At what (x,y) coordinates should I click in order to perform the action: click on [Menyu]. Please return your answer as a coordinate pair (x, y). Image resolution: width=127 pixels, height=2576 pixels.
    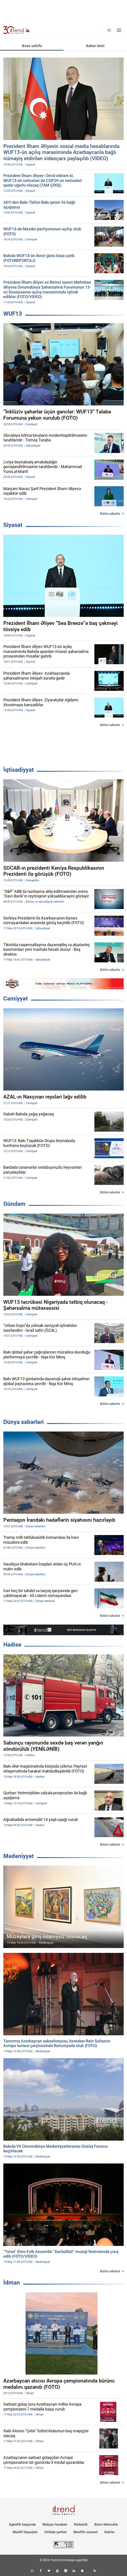
    Looking at the image, I should click on (119, 30).